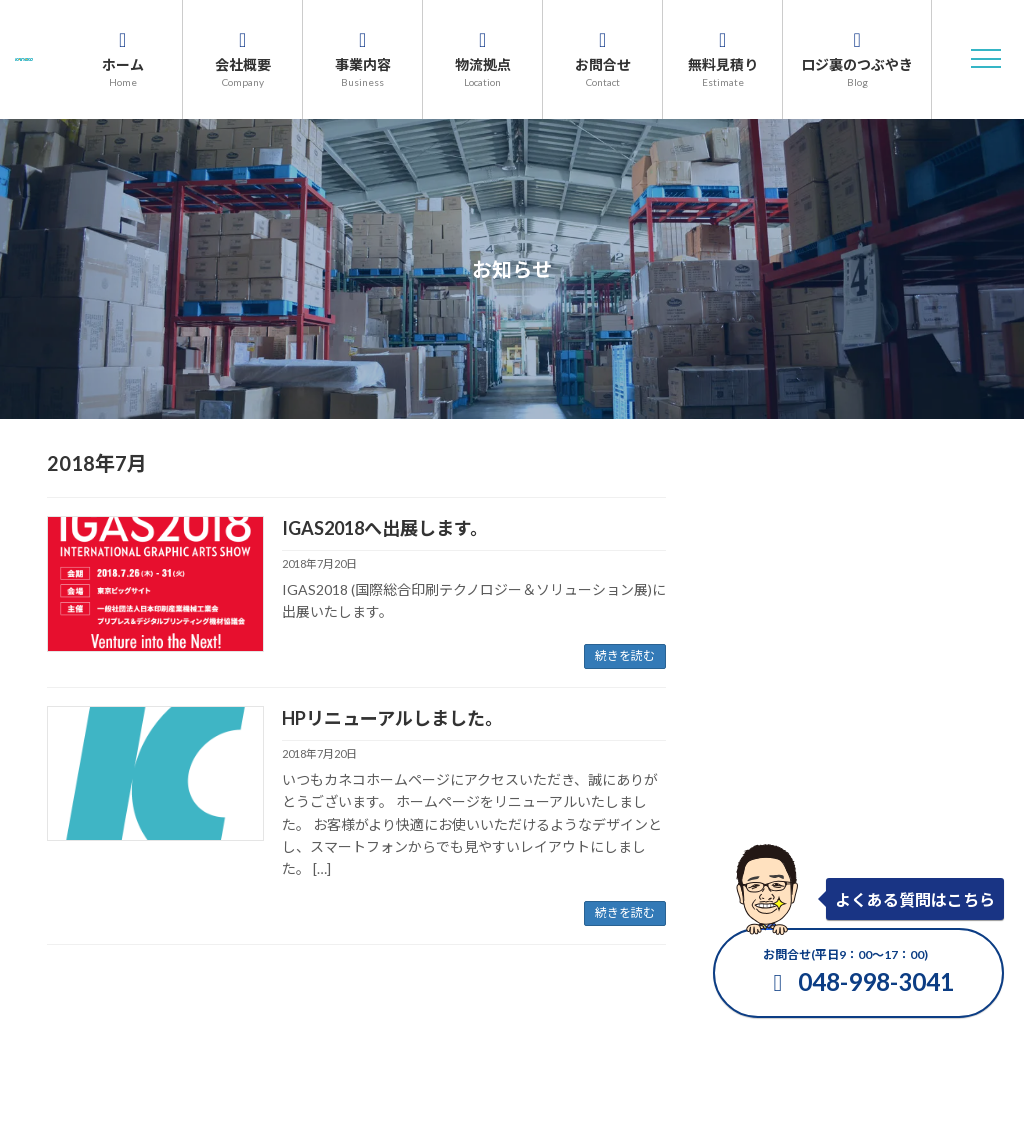  Describe the element at coordinates (753, 607) in the screenshot. I see `2024年` at that location.